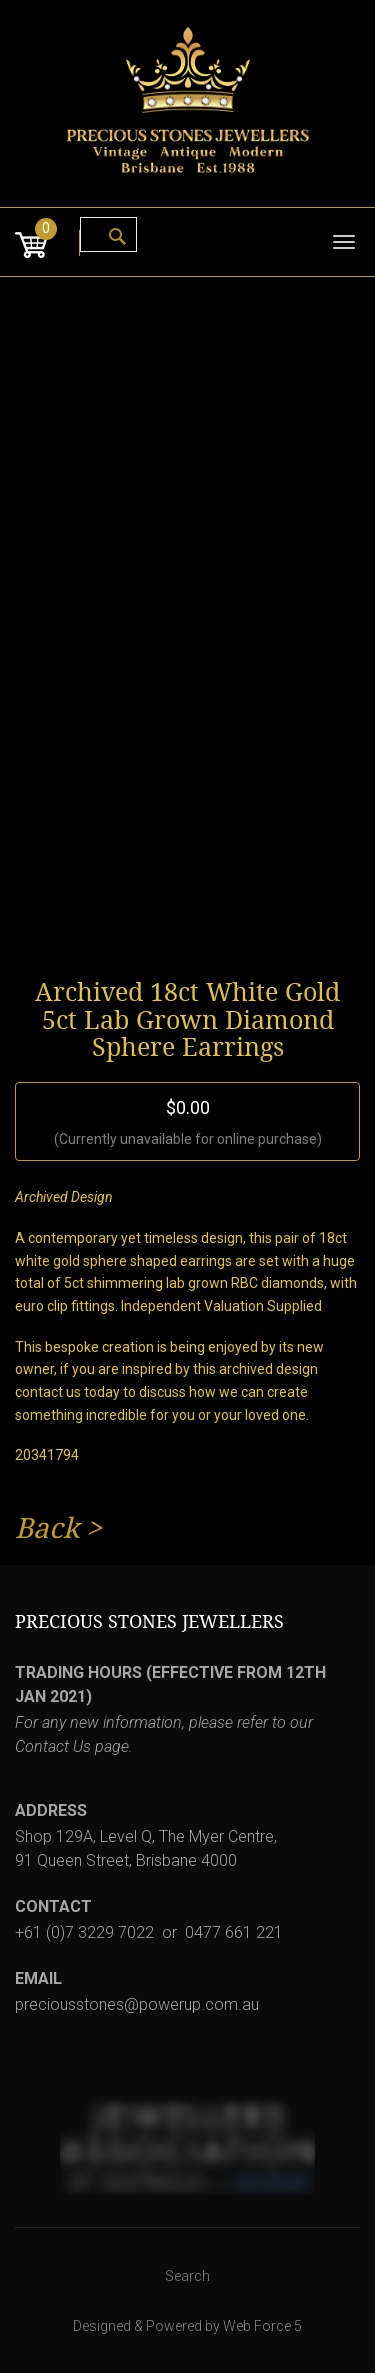  I want to click on Contact Us, so click(53, 1746).